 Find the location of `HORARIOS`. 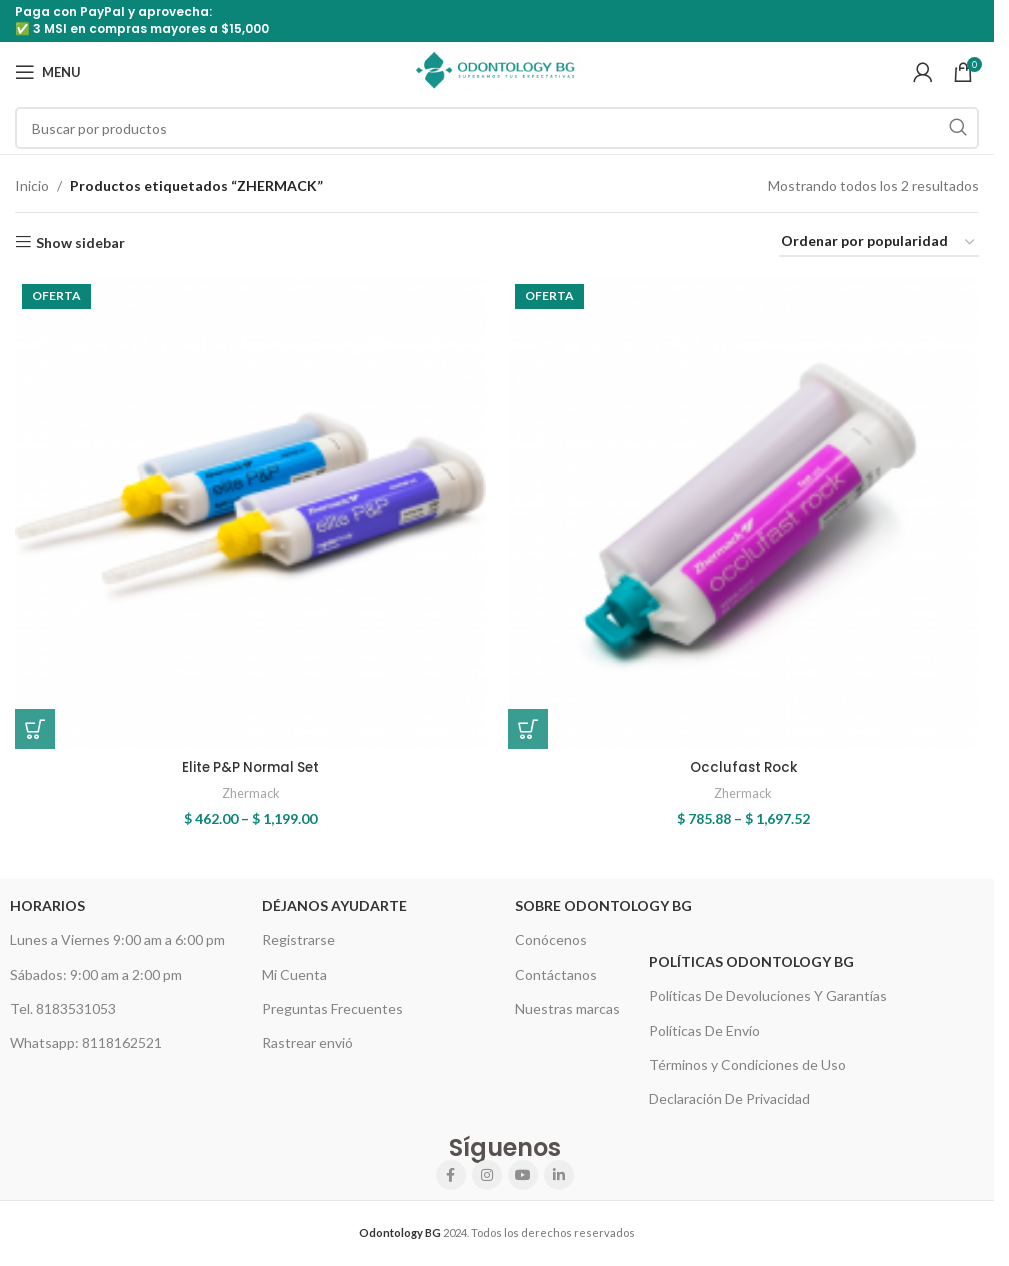

HORARIOS is located at coordinates (47, 900).